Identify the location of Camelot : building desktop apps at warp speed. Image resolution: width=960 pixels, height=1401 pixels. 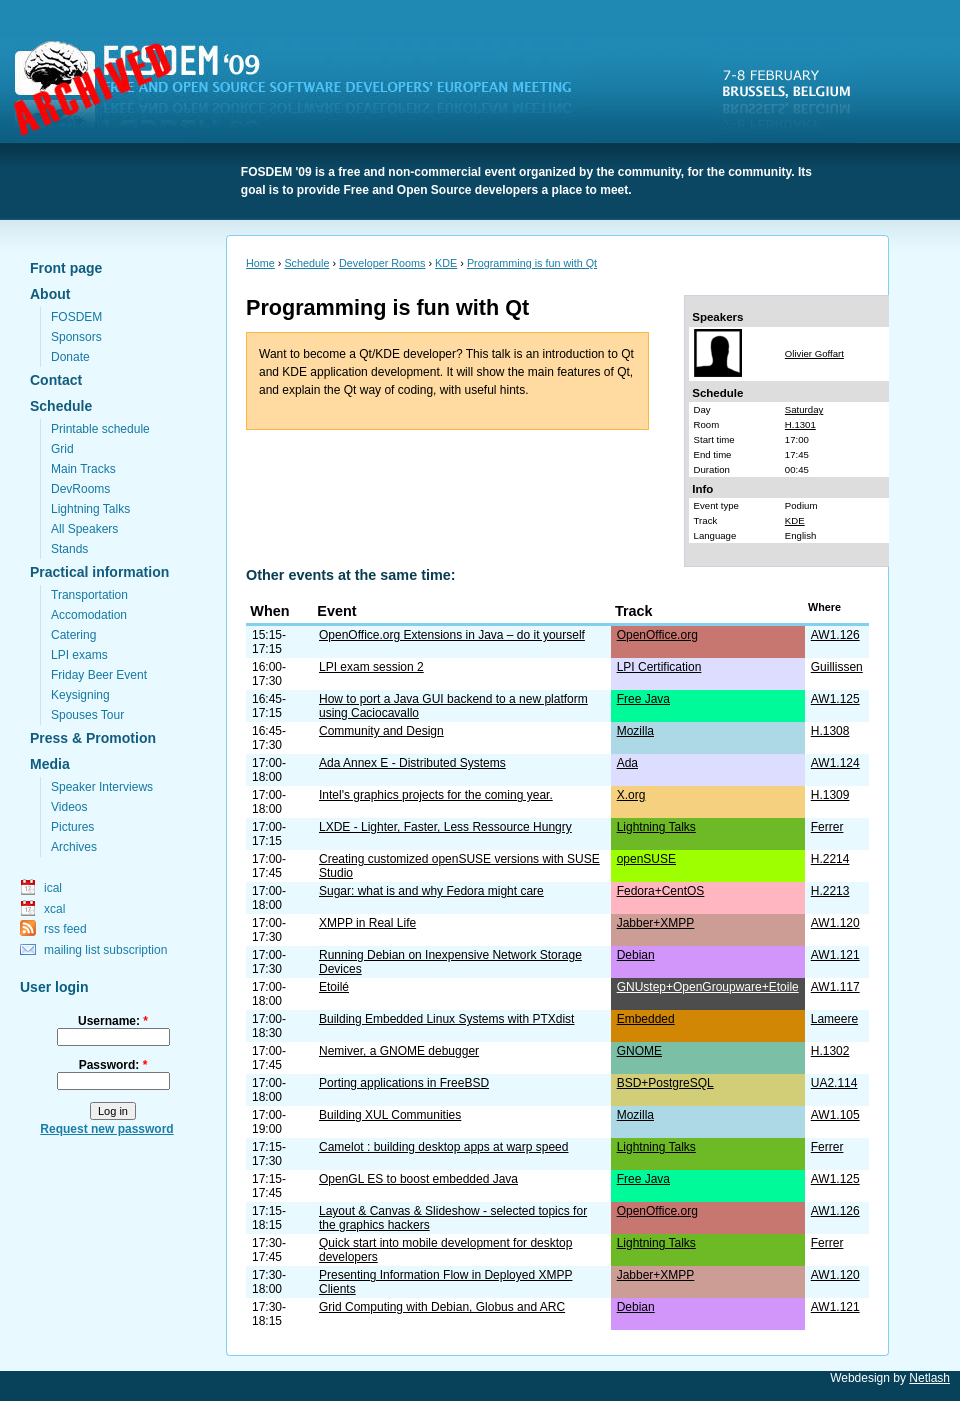
(444, 1147).